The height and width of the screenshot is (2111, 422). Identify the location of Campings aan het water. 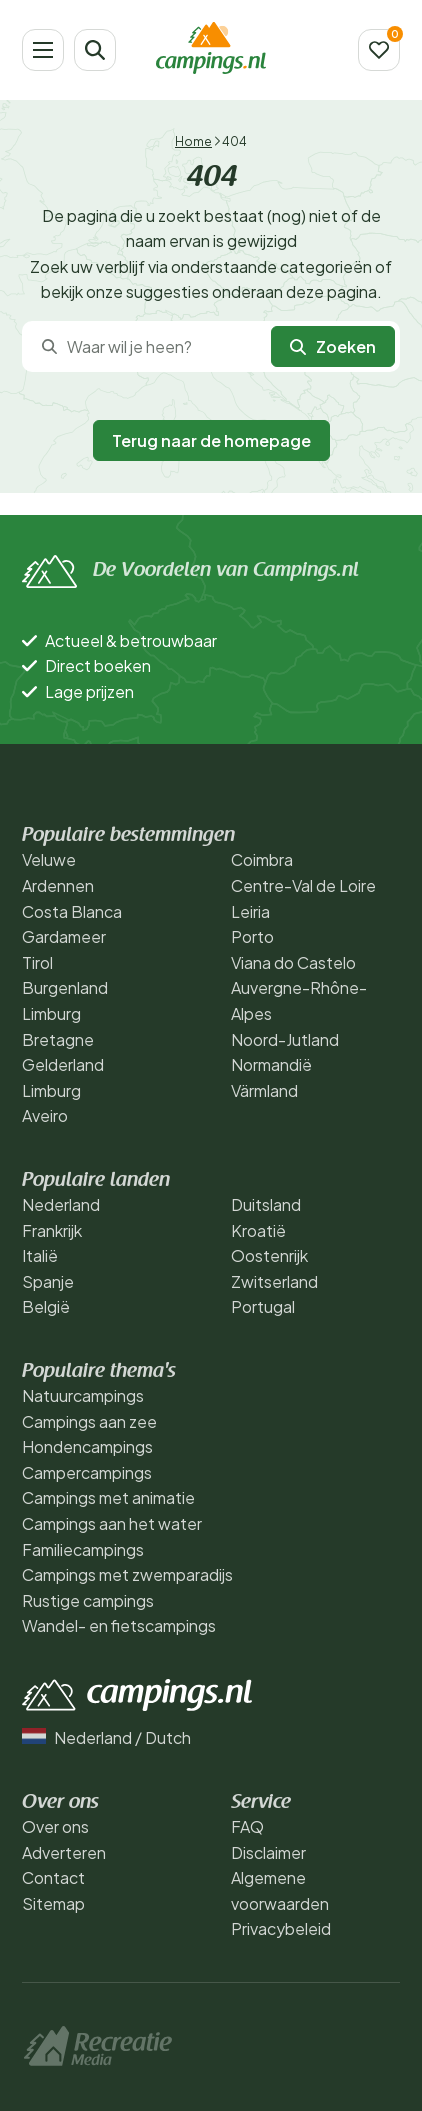
(112, 1523).